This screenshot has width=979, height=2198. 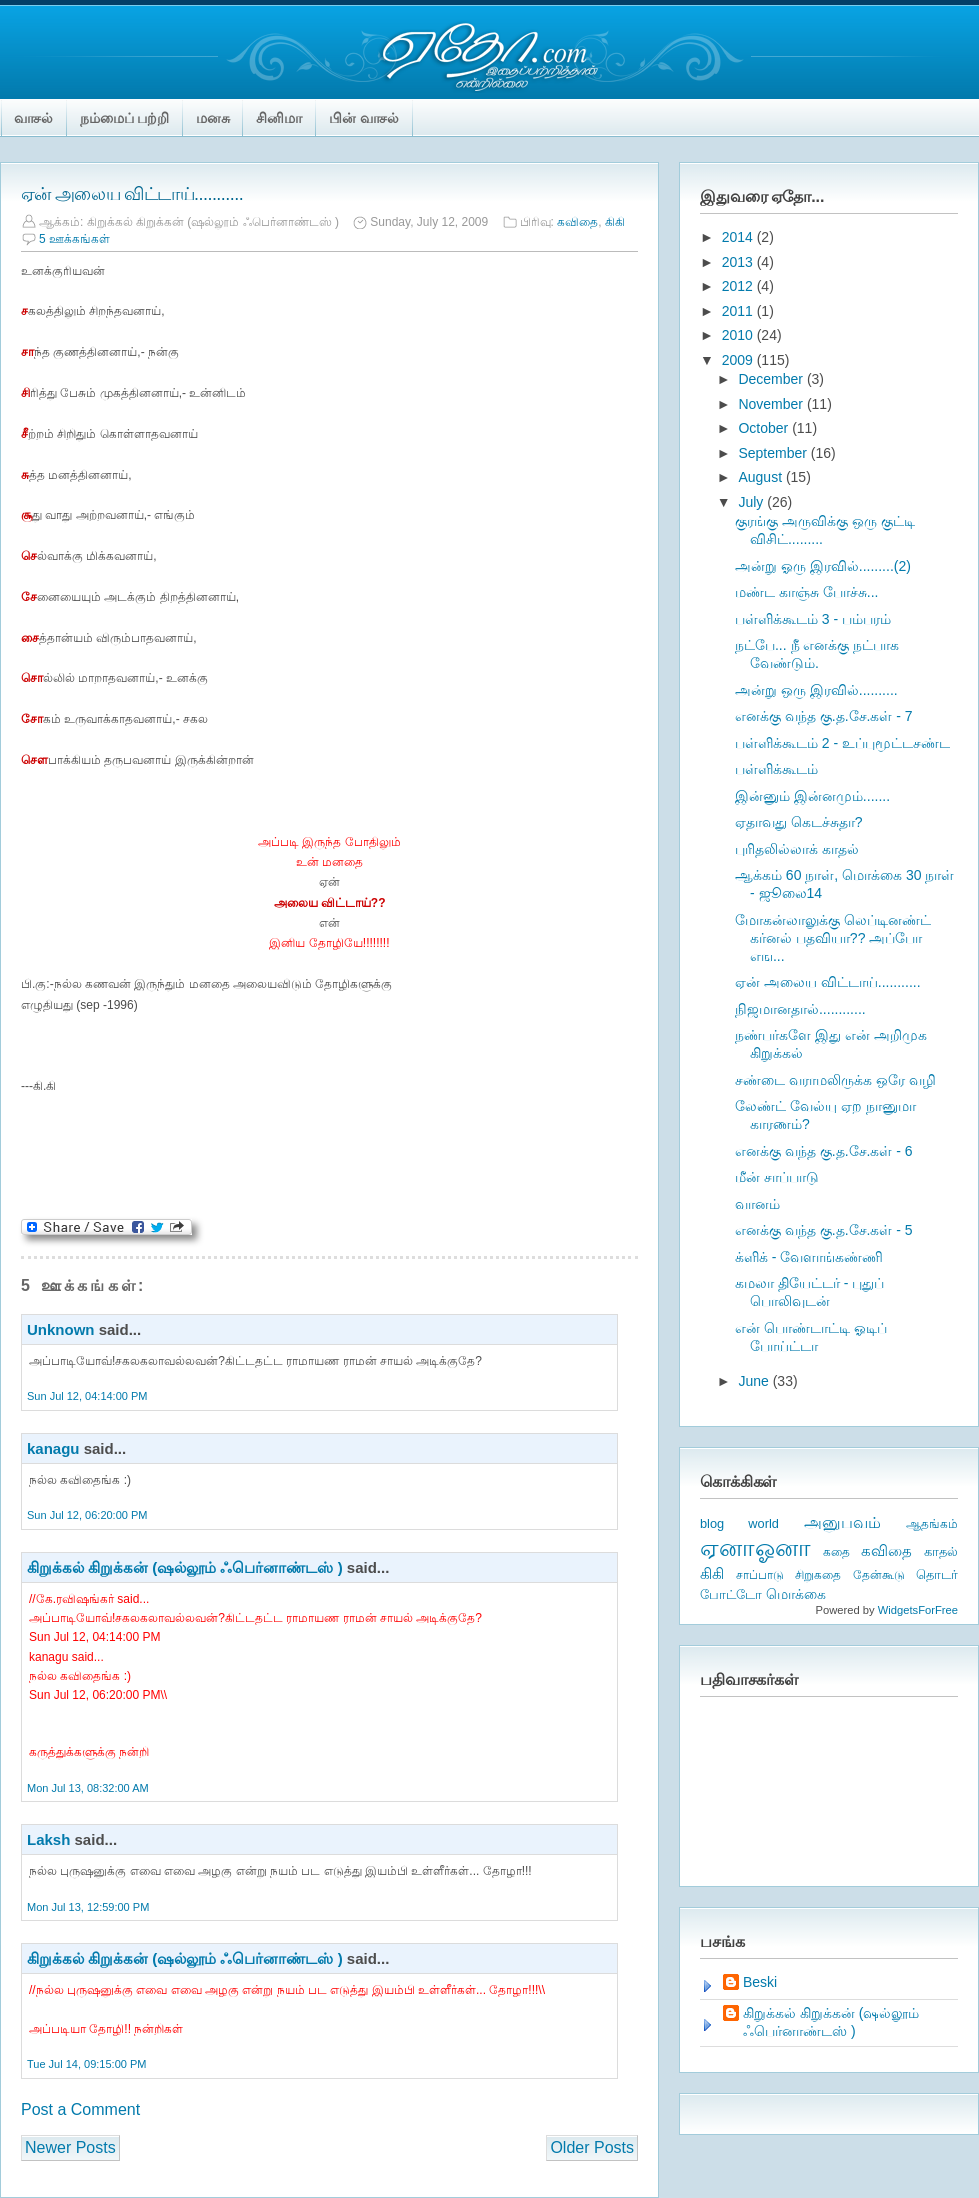 What do you see at coordinates (813, 619) in the screenshot?
I see `பள்ளிக்கூடம் 3 - பம்பரம்` at bounding box center [813, 619].